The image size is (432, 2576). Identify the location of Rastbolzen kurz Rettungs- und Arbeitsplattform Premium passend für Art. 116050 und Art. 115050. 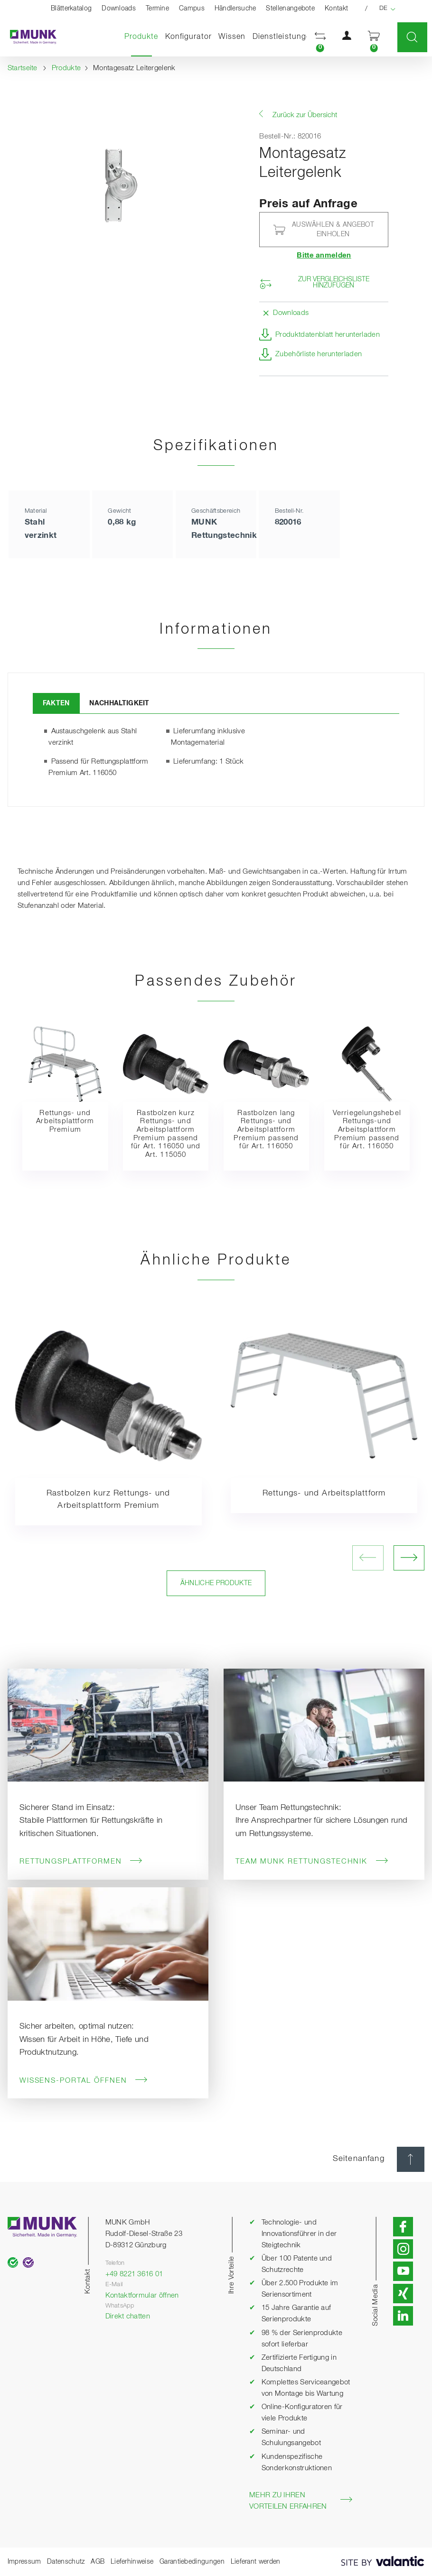
(166, 1134).